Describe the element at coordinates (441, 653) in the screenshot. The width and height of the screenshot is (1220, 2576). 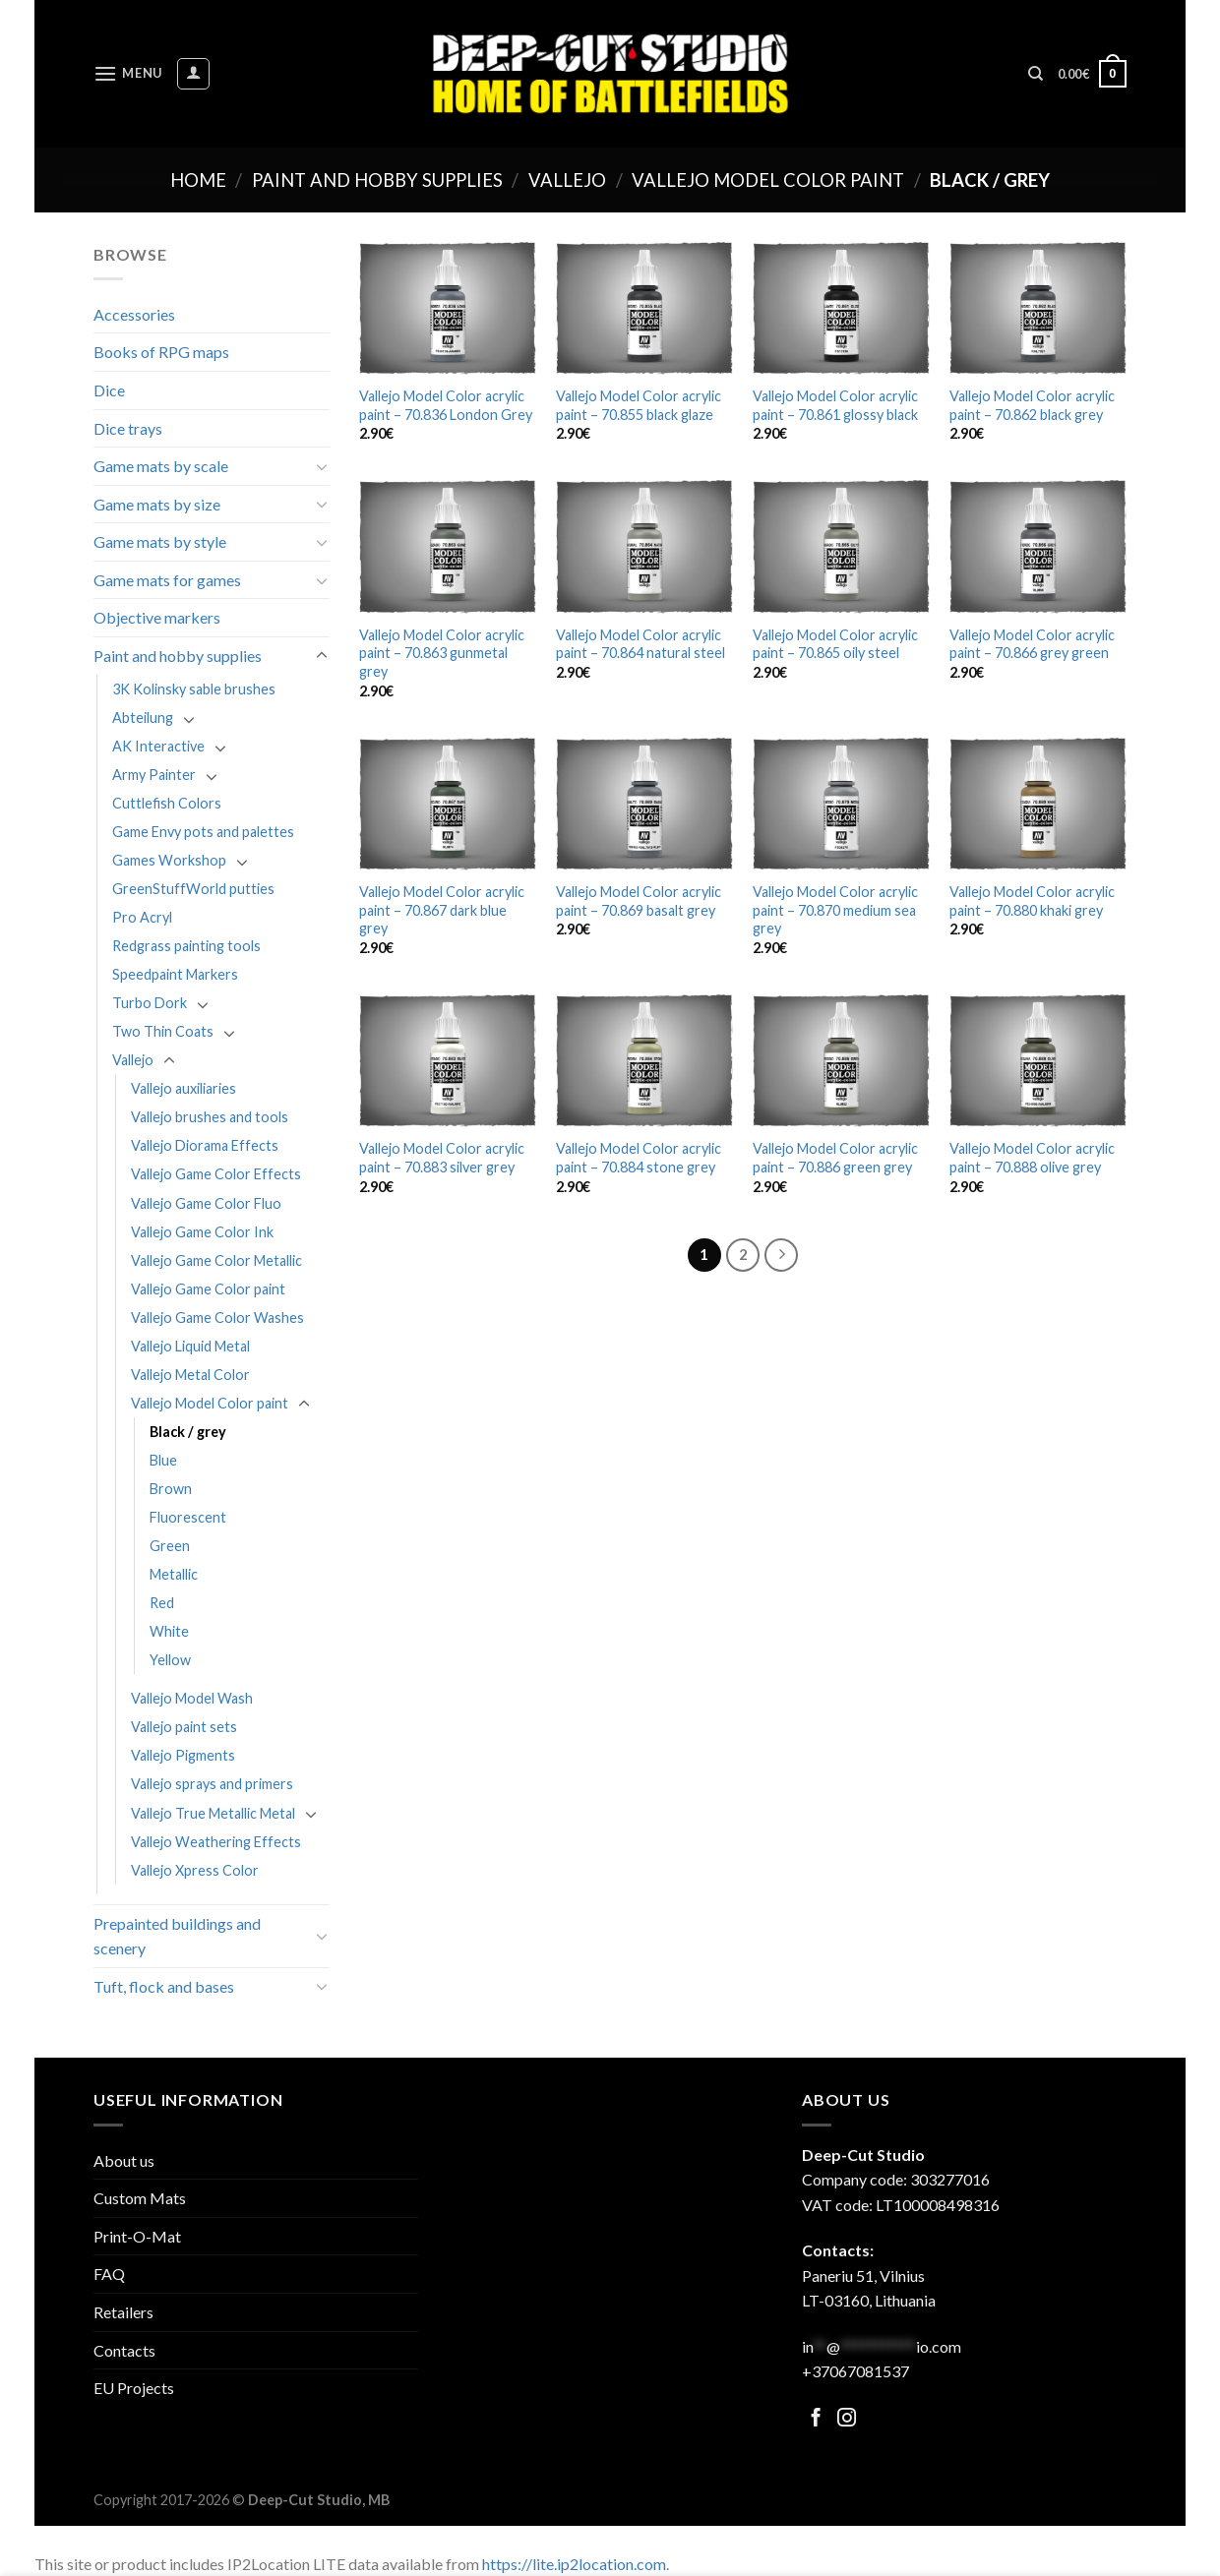
I see `Vallejo Model Color acrylic paint – 70.863 gunmetal grey` at that location.